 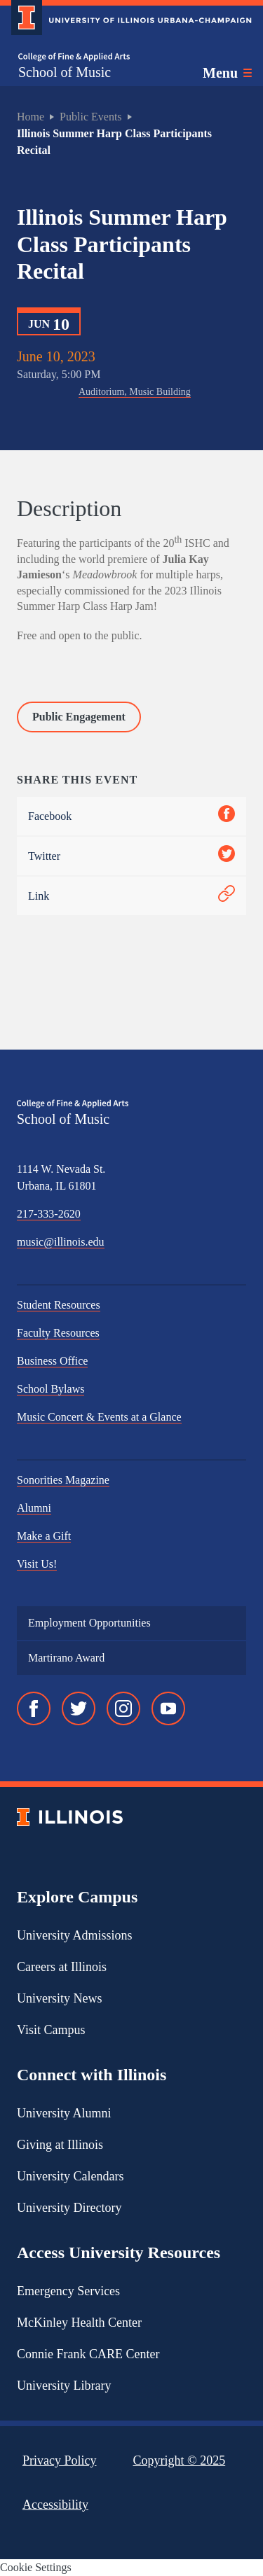 I want to click on [Toggle main navigation], so click(x=227, y=72).